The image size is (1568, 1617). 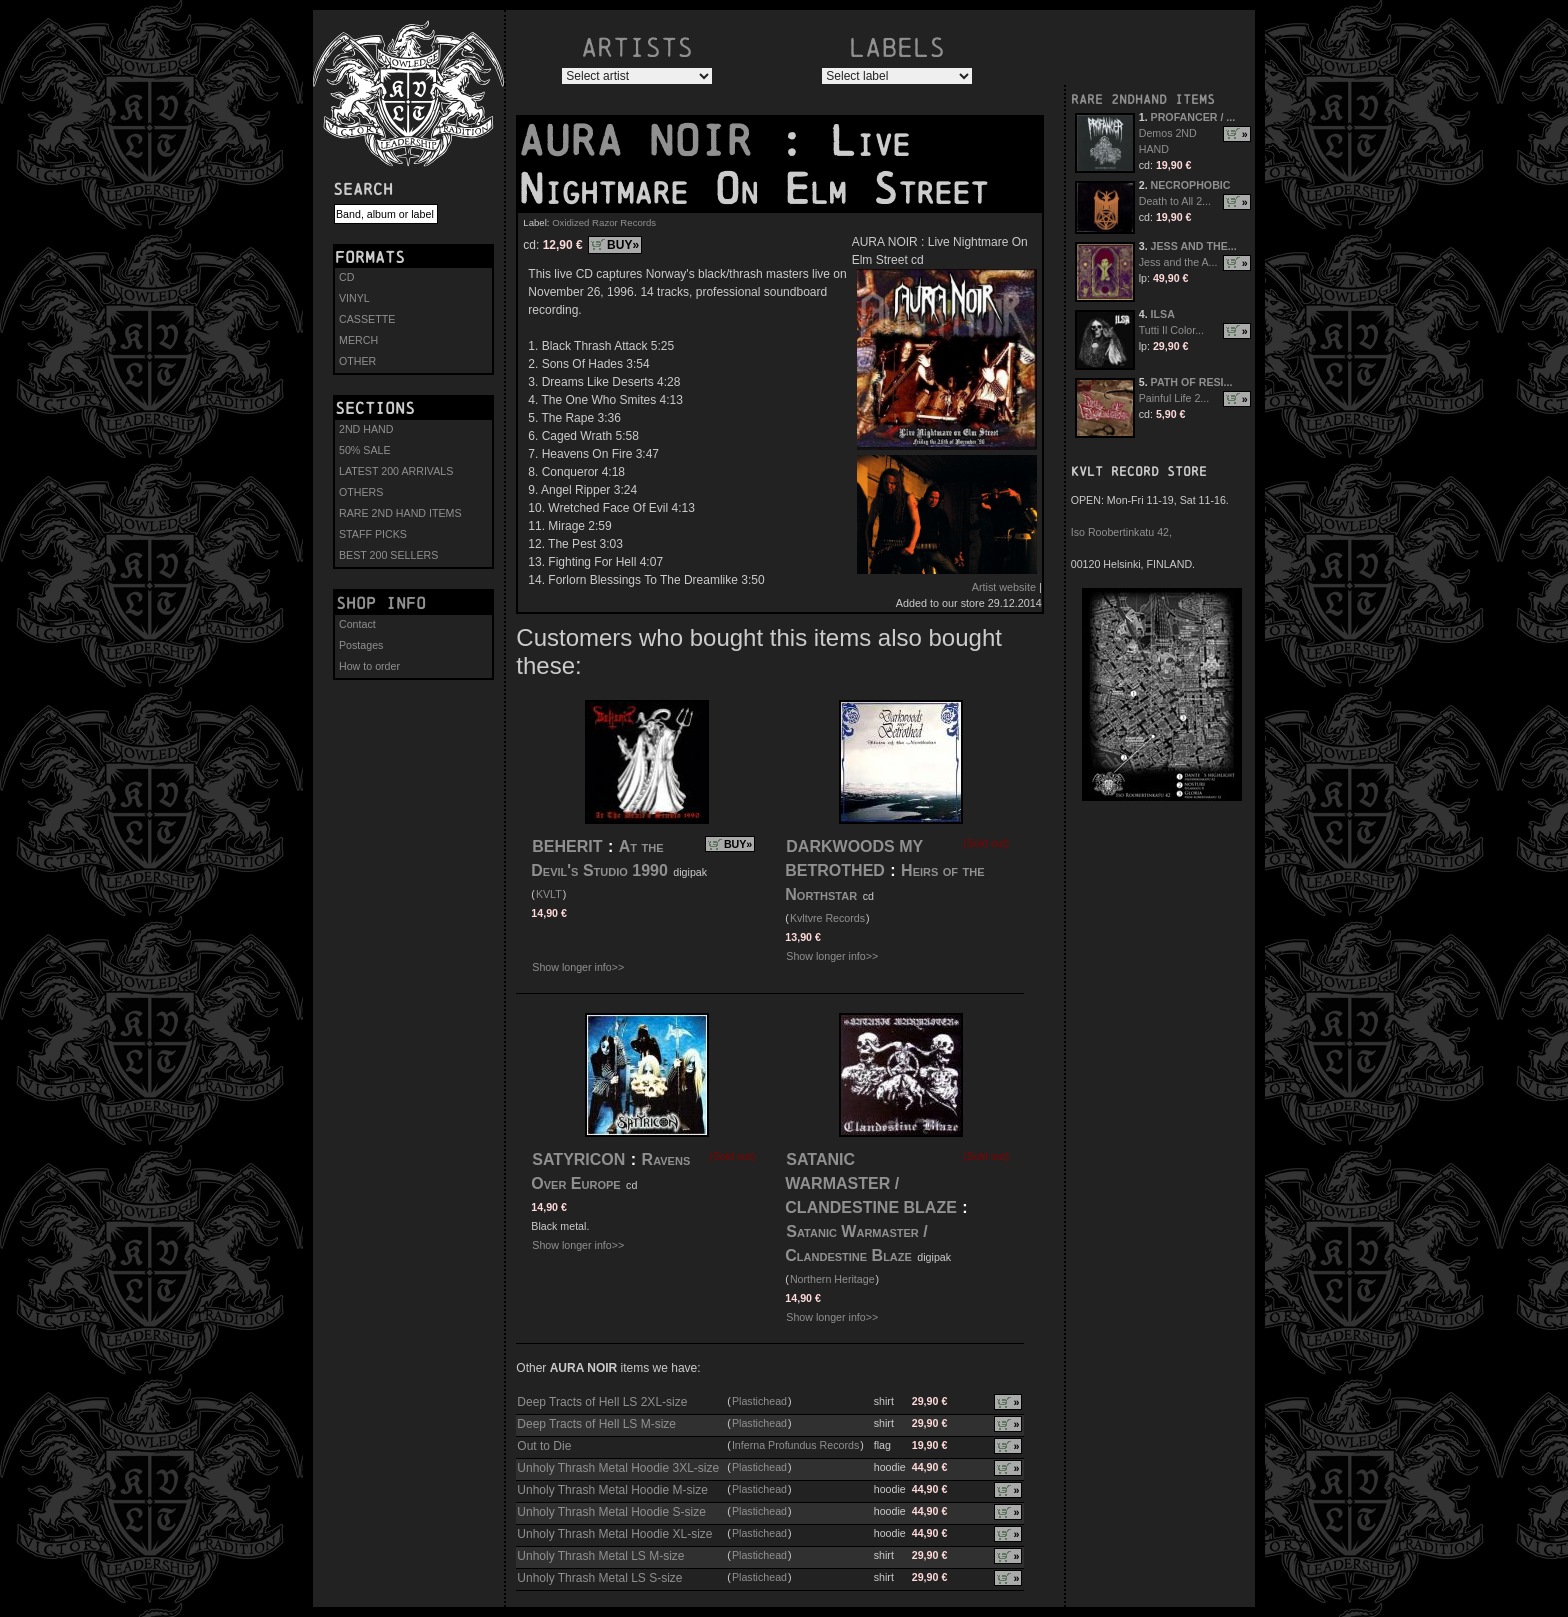 I want to click on Contact, so click(x=357, y=624).